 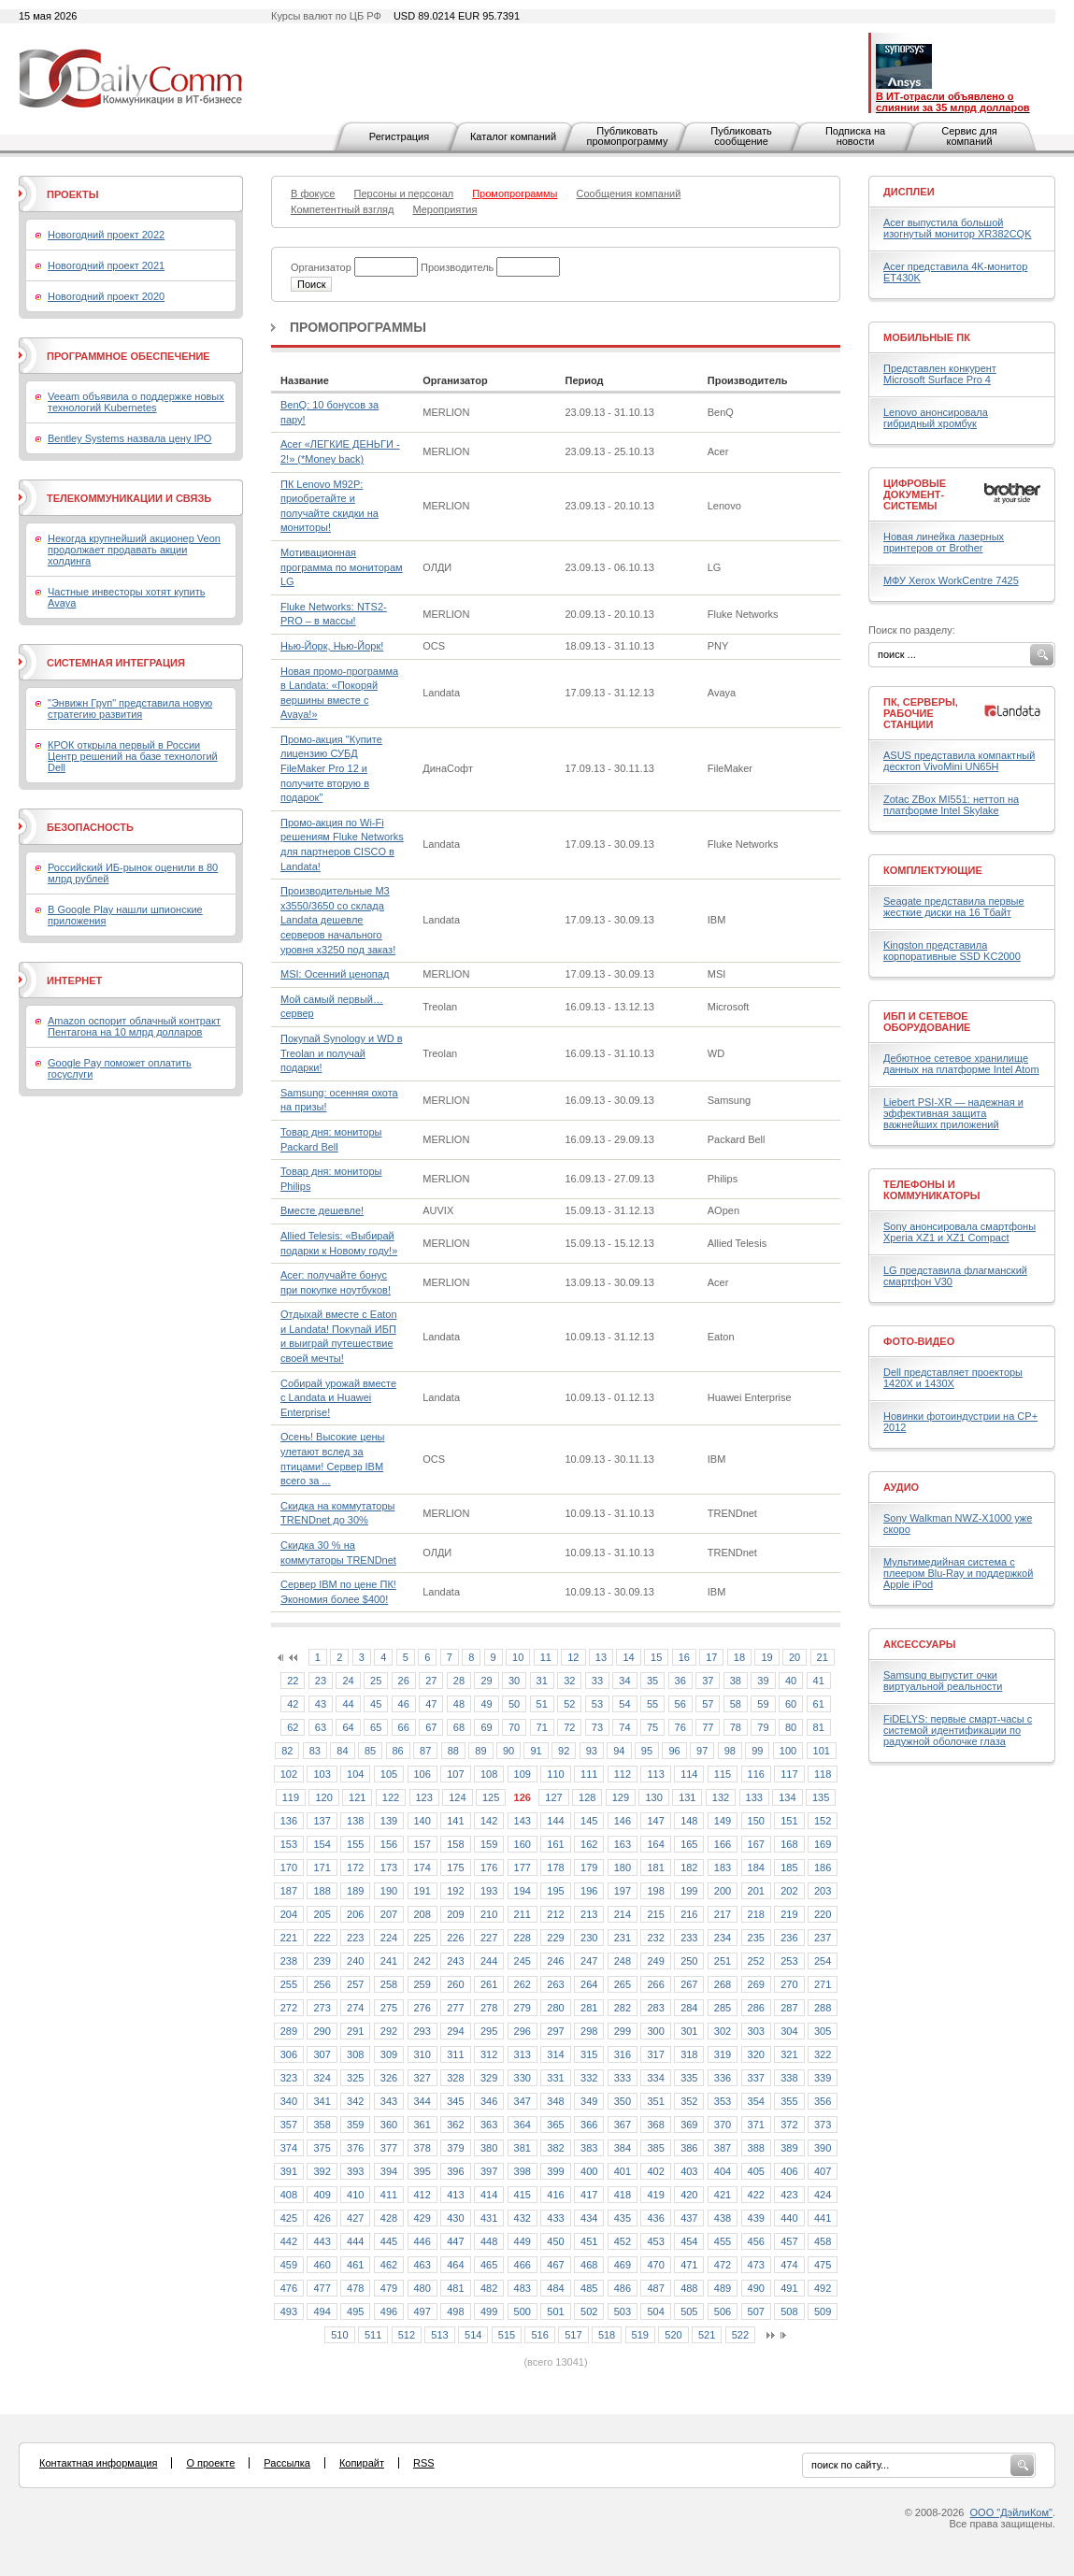 What do you see at coordinates (355, 1914) in the screenshot?
I see `206` at bounding box center [355, 1914].